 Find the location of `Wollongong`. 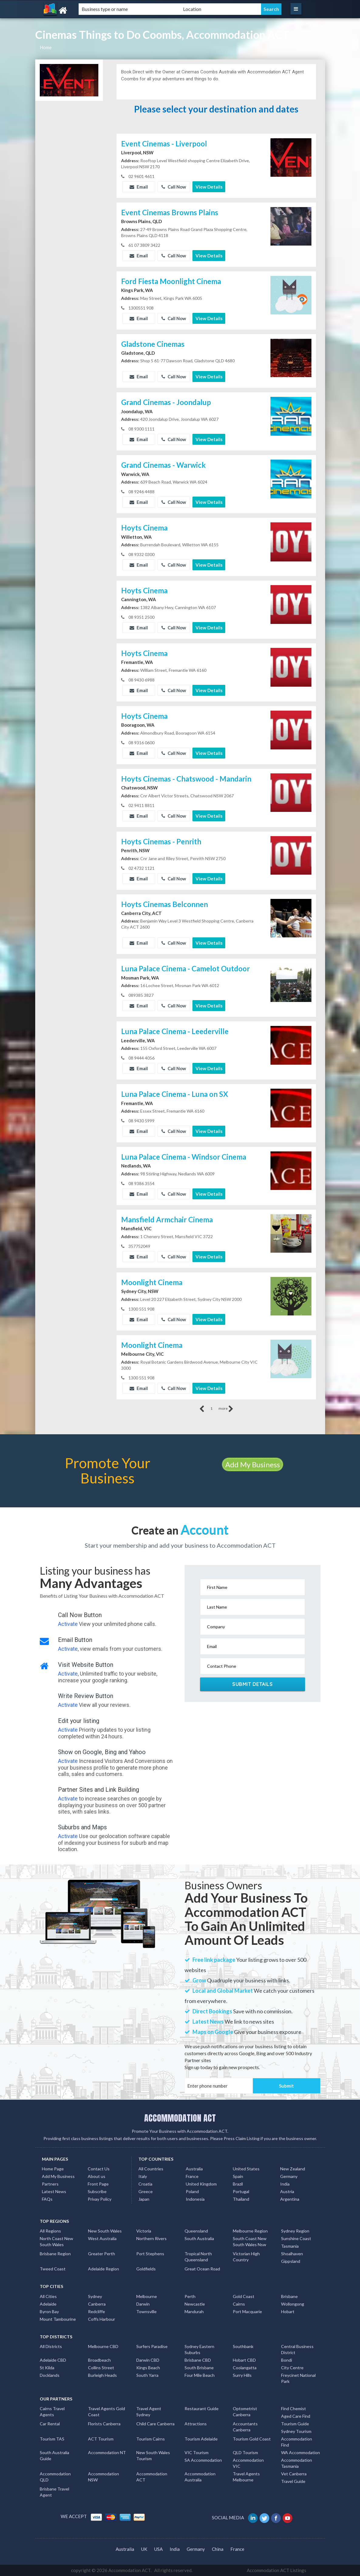

Wollongong is located at coordinates (292, 2303).